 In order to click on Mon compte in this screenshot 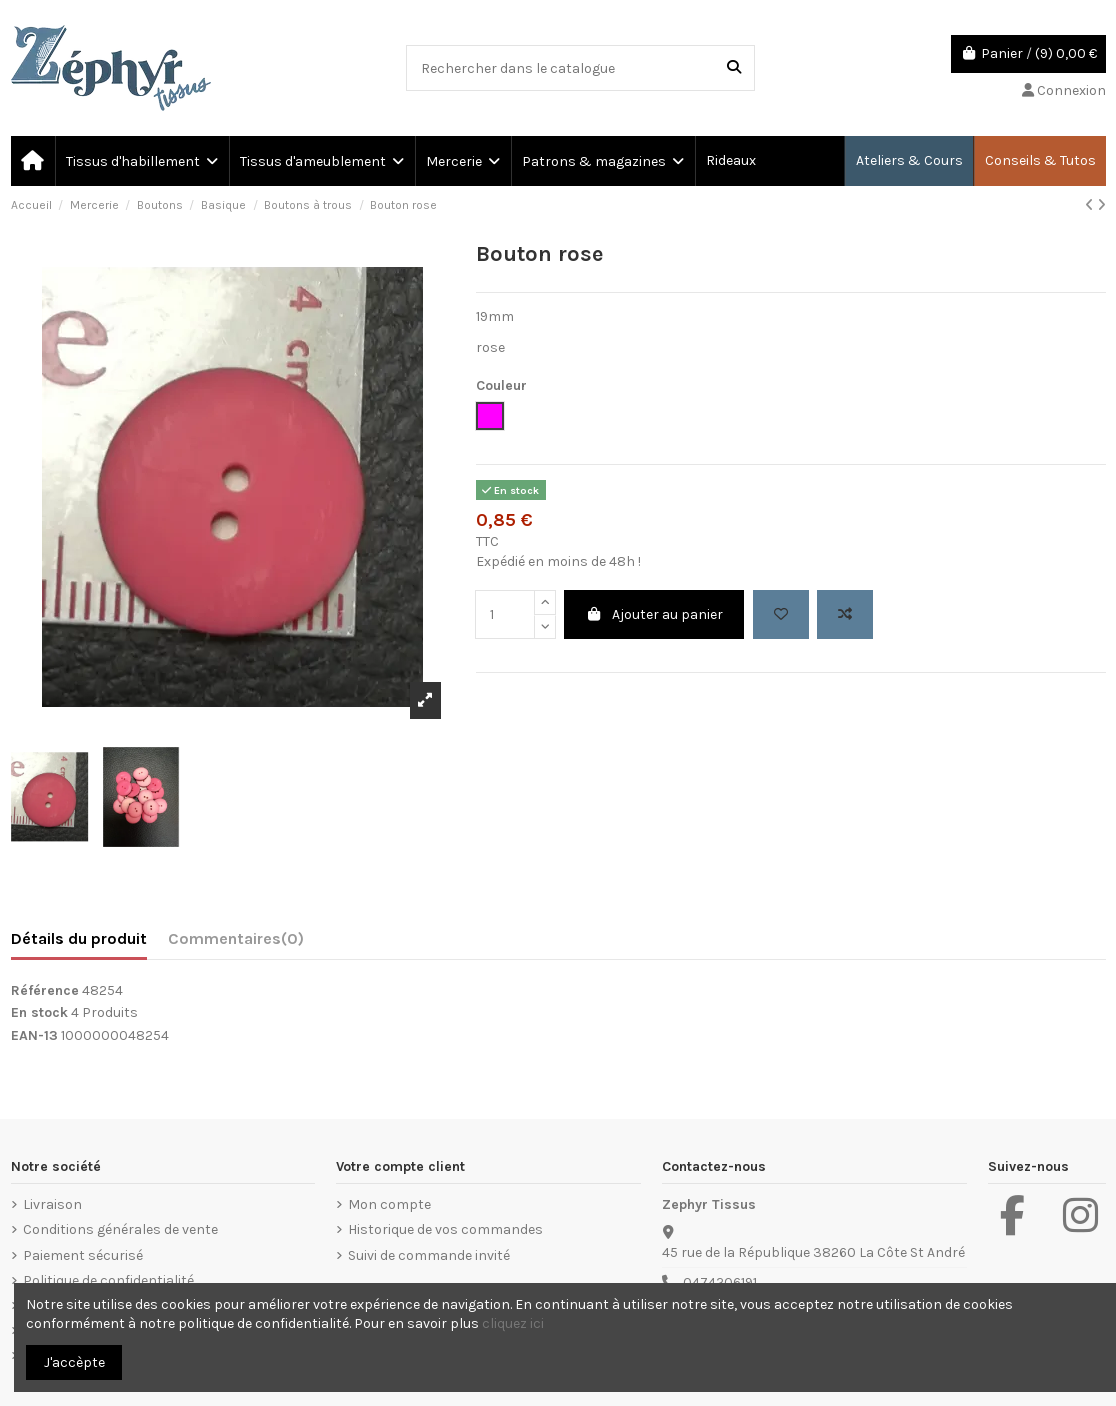, I will do `click(389, 1204)`.